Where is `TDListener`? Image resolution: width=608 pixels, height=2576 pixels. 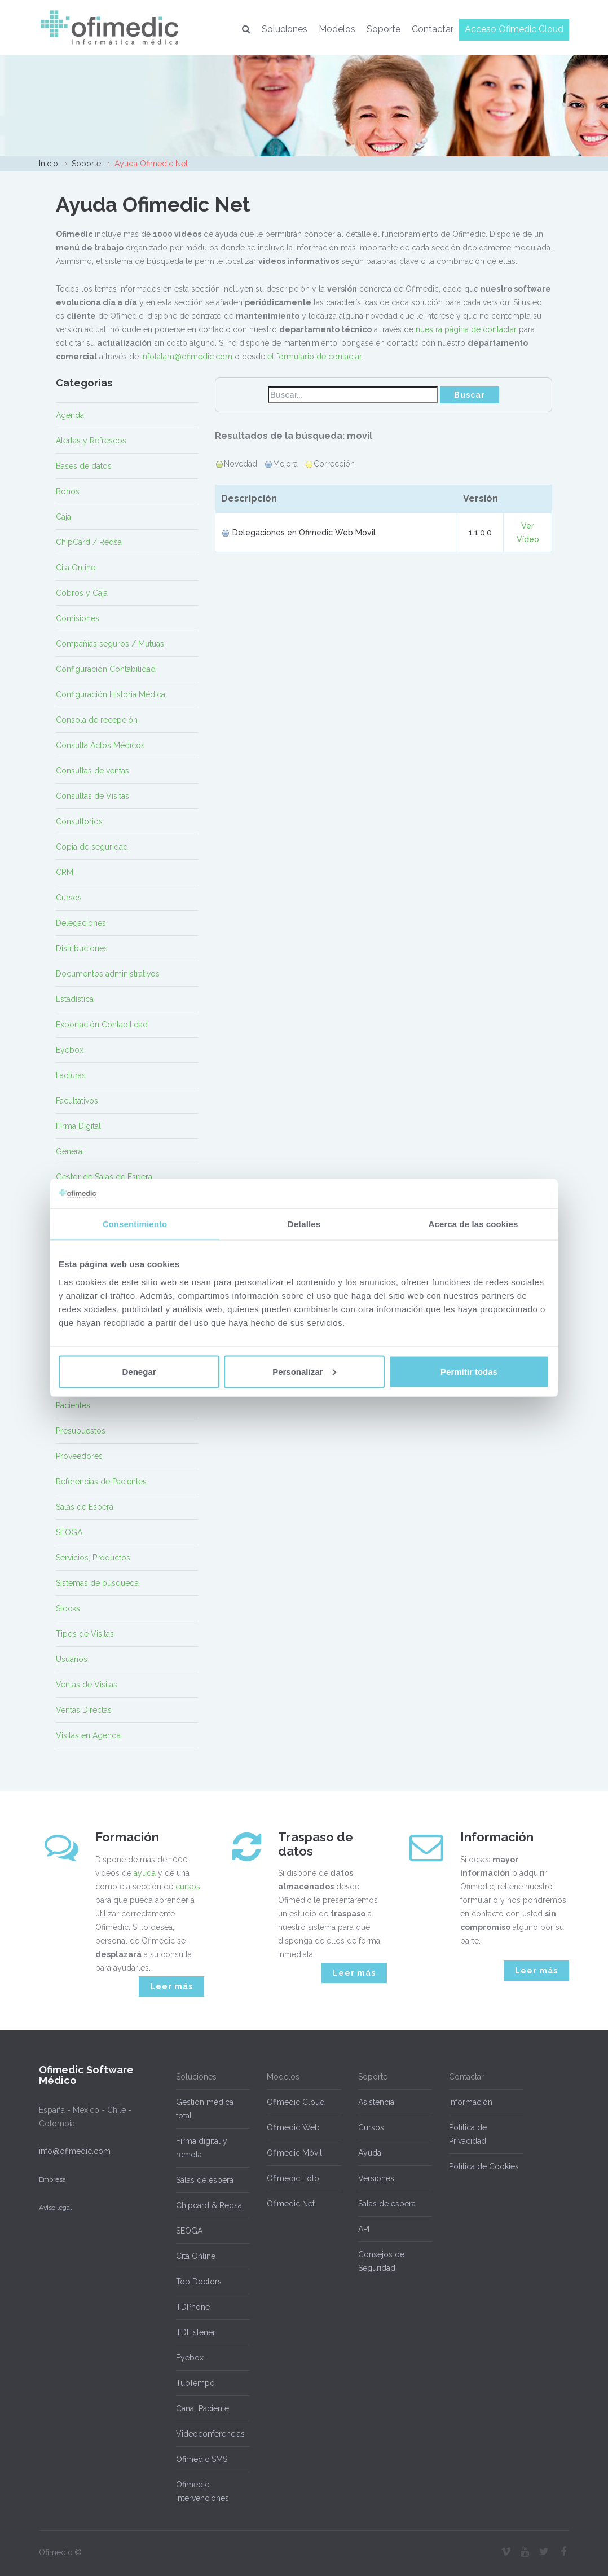 TDListener is located at coordinates (195, 2332).